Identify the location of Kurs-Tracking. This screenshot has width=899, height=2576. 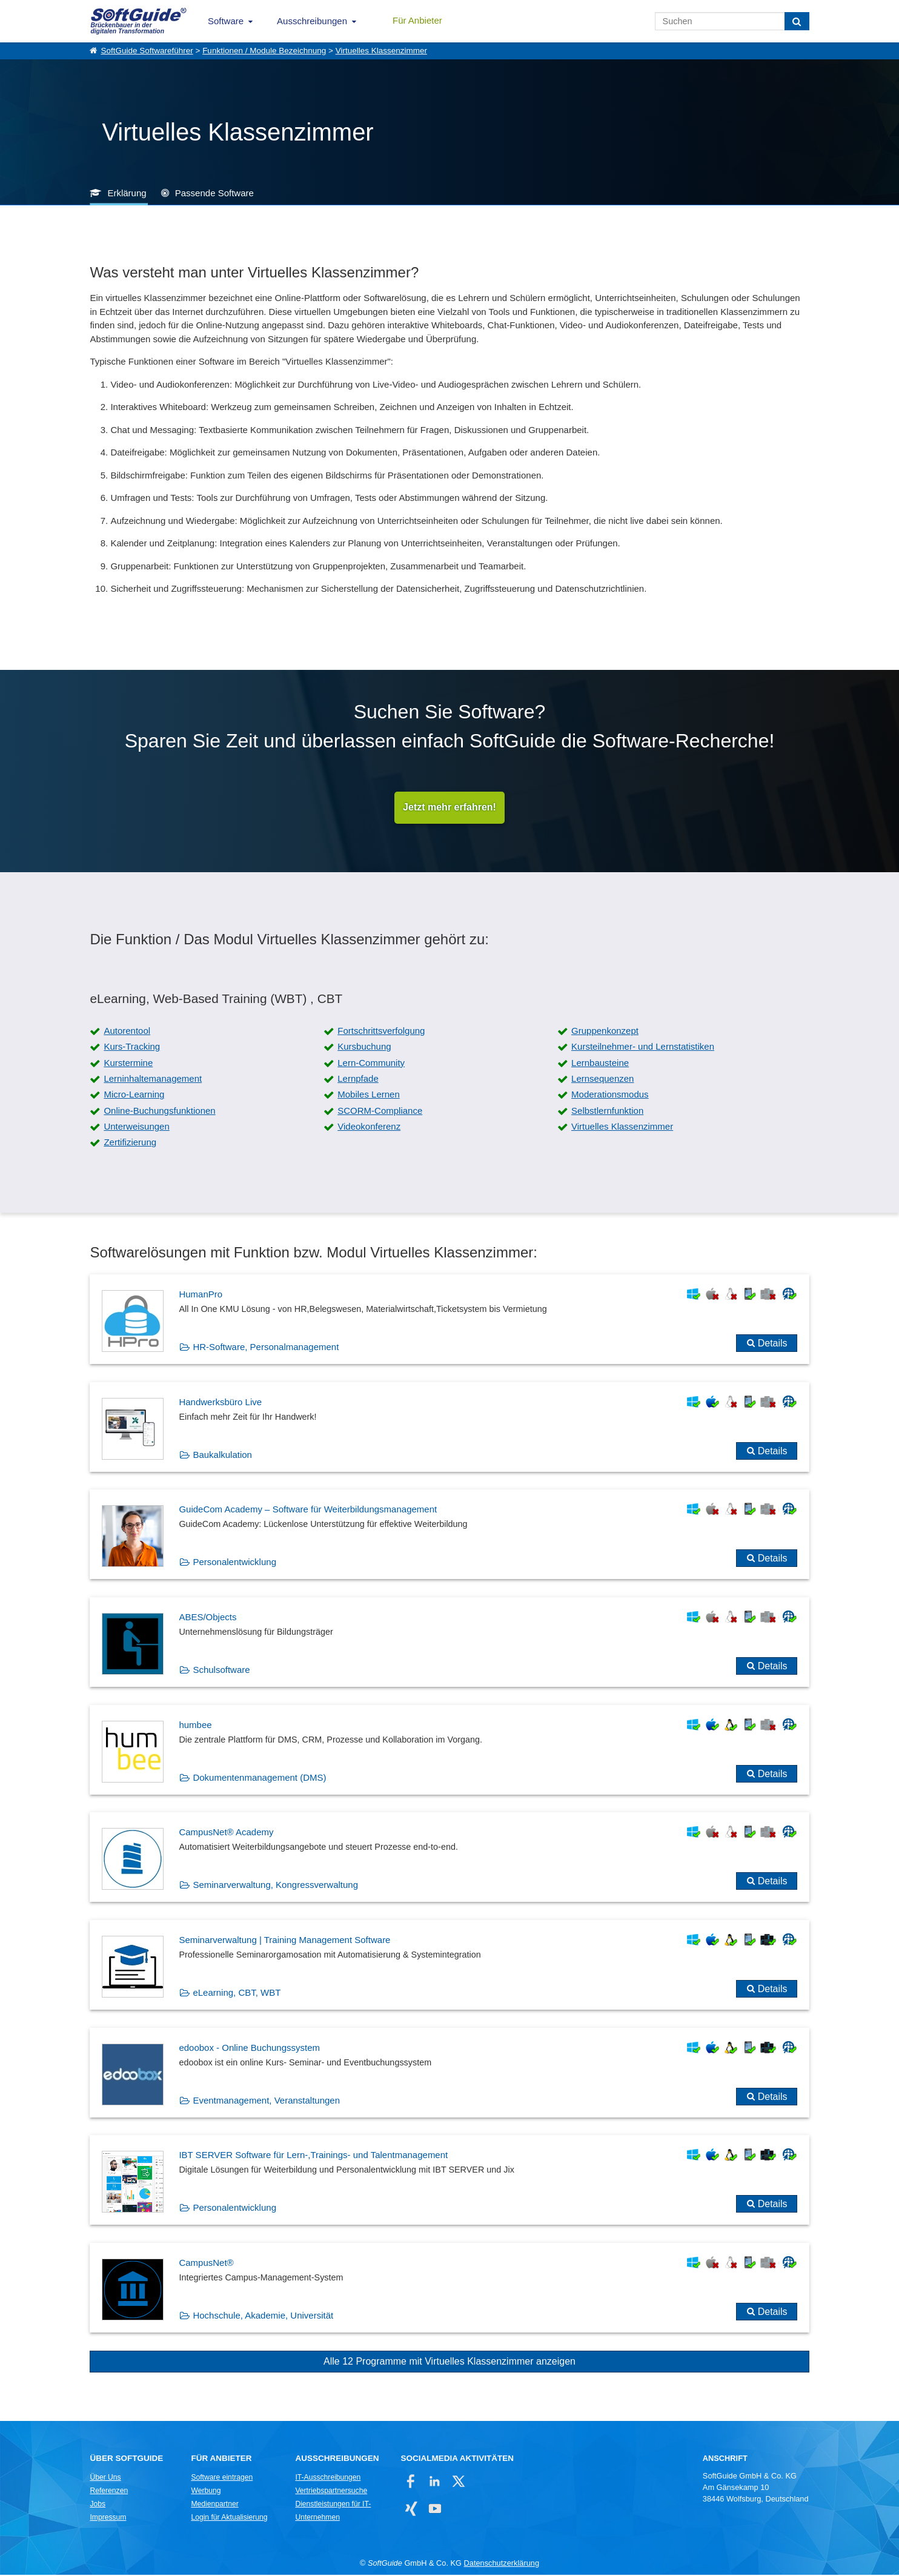
(132, 1047).